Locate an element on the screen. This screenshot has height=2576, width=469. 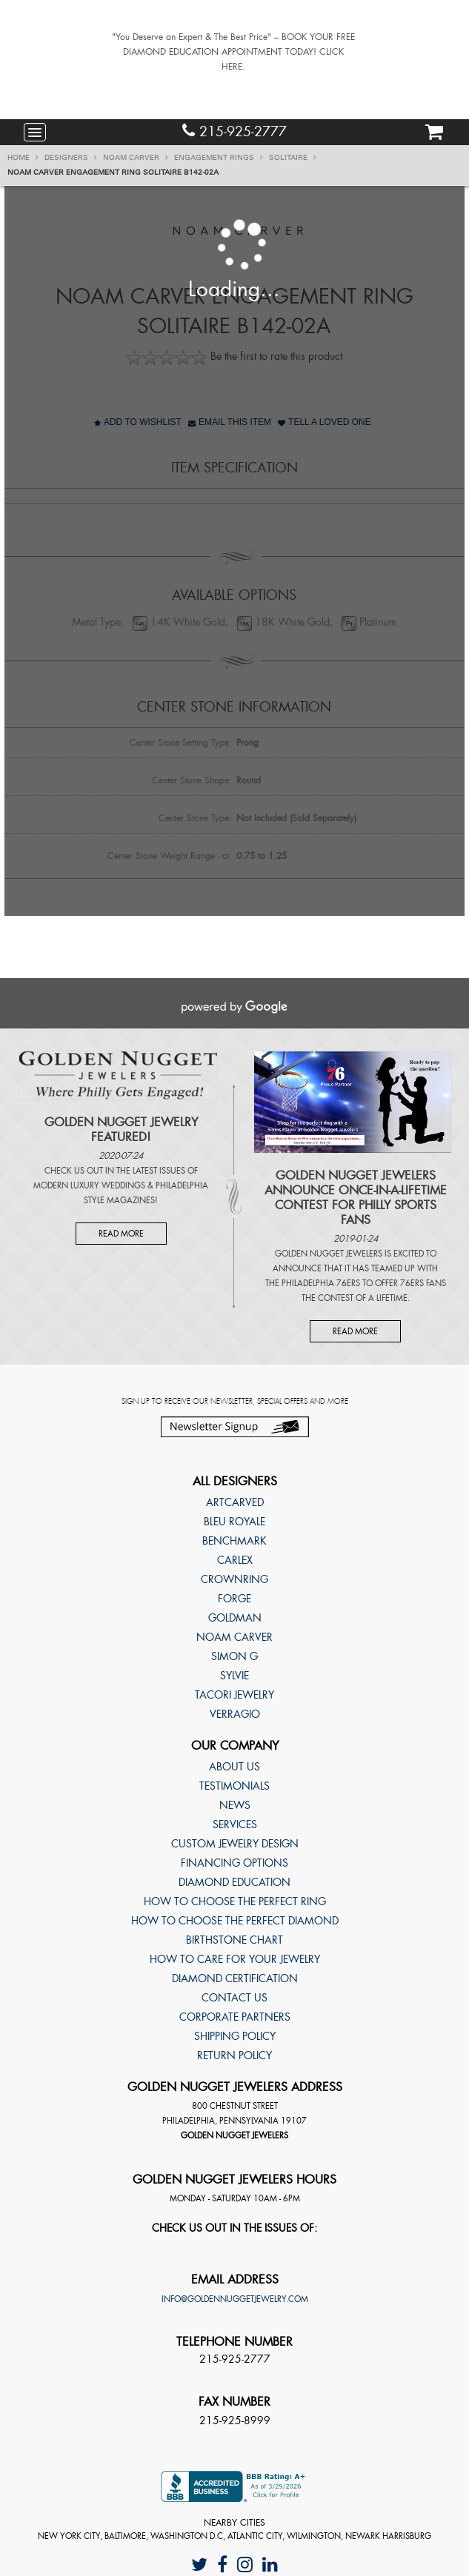
Testimonials is located at coordinates (234, 1786).